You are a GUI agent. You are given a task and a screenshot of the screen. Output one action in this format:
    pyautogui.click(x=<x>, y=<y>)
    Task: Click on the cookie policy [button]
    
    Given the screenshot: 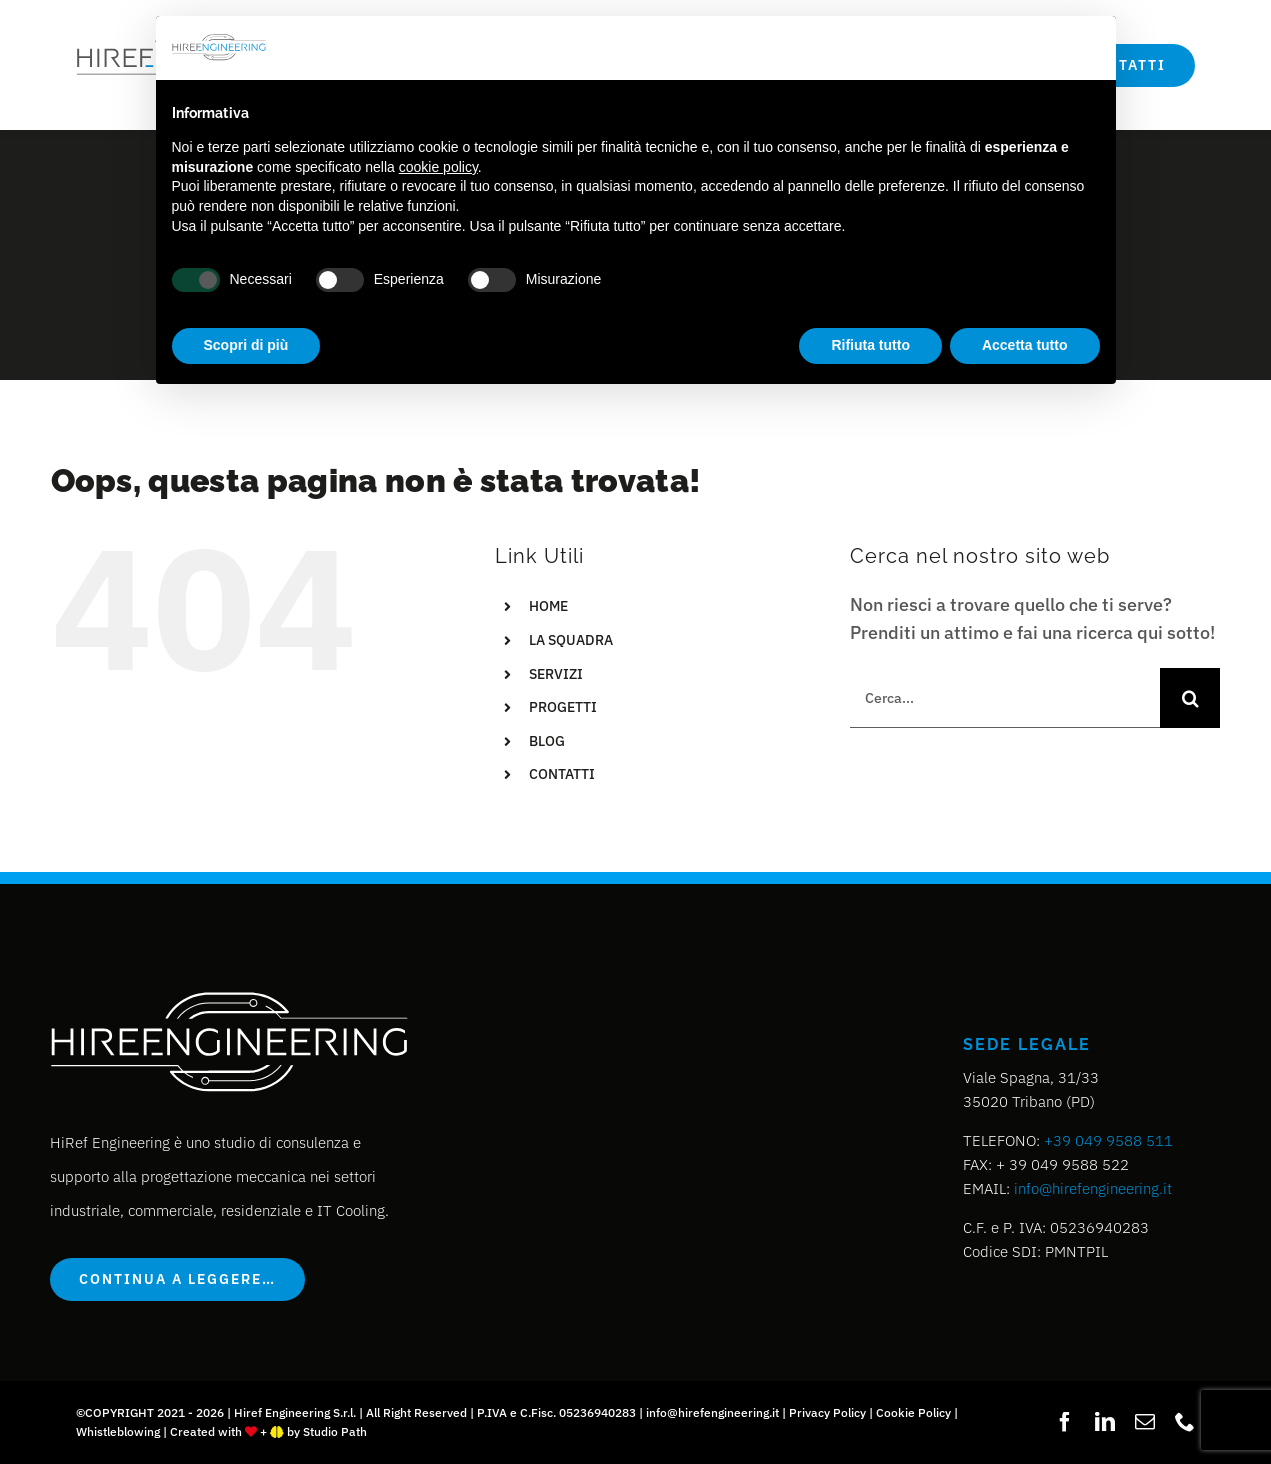 What is the action you would take?
    pyautogui.click(x=438, y=167)
    